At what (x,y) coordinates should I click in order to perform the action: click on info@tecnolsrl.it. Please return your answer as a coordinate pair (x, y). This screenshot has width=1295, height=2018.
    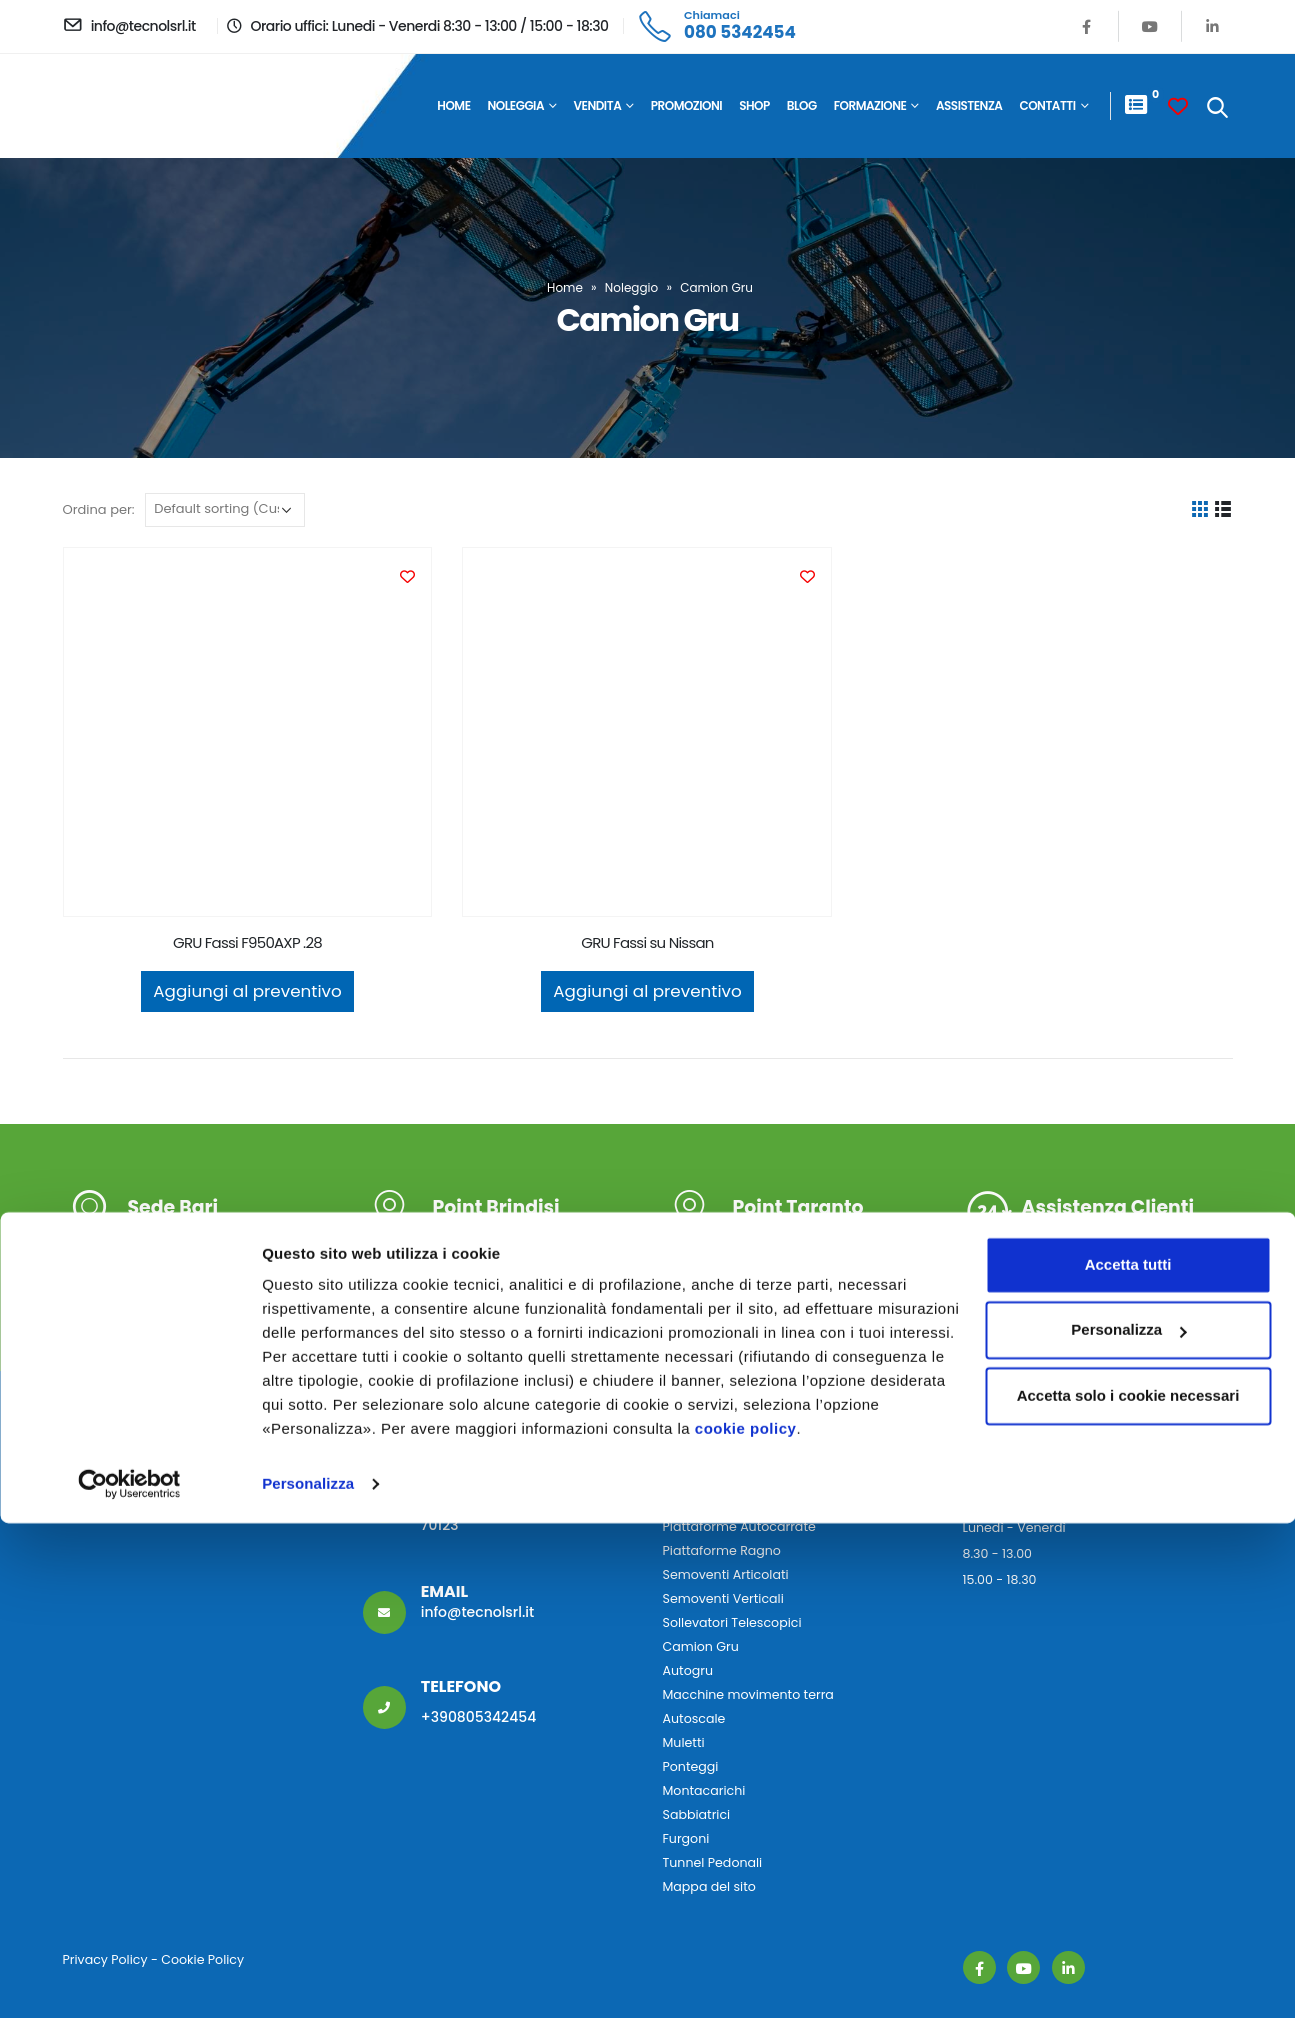
    Looking at the image, I should click on (478, 1612).